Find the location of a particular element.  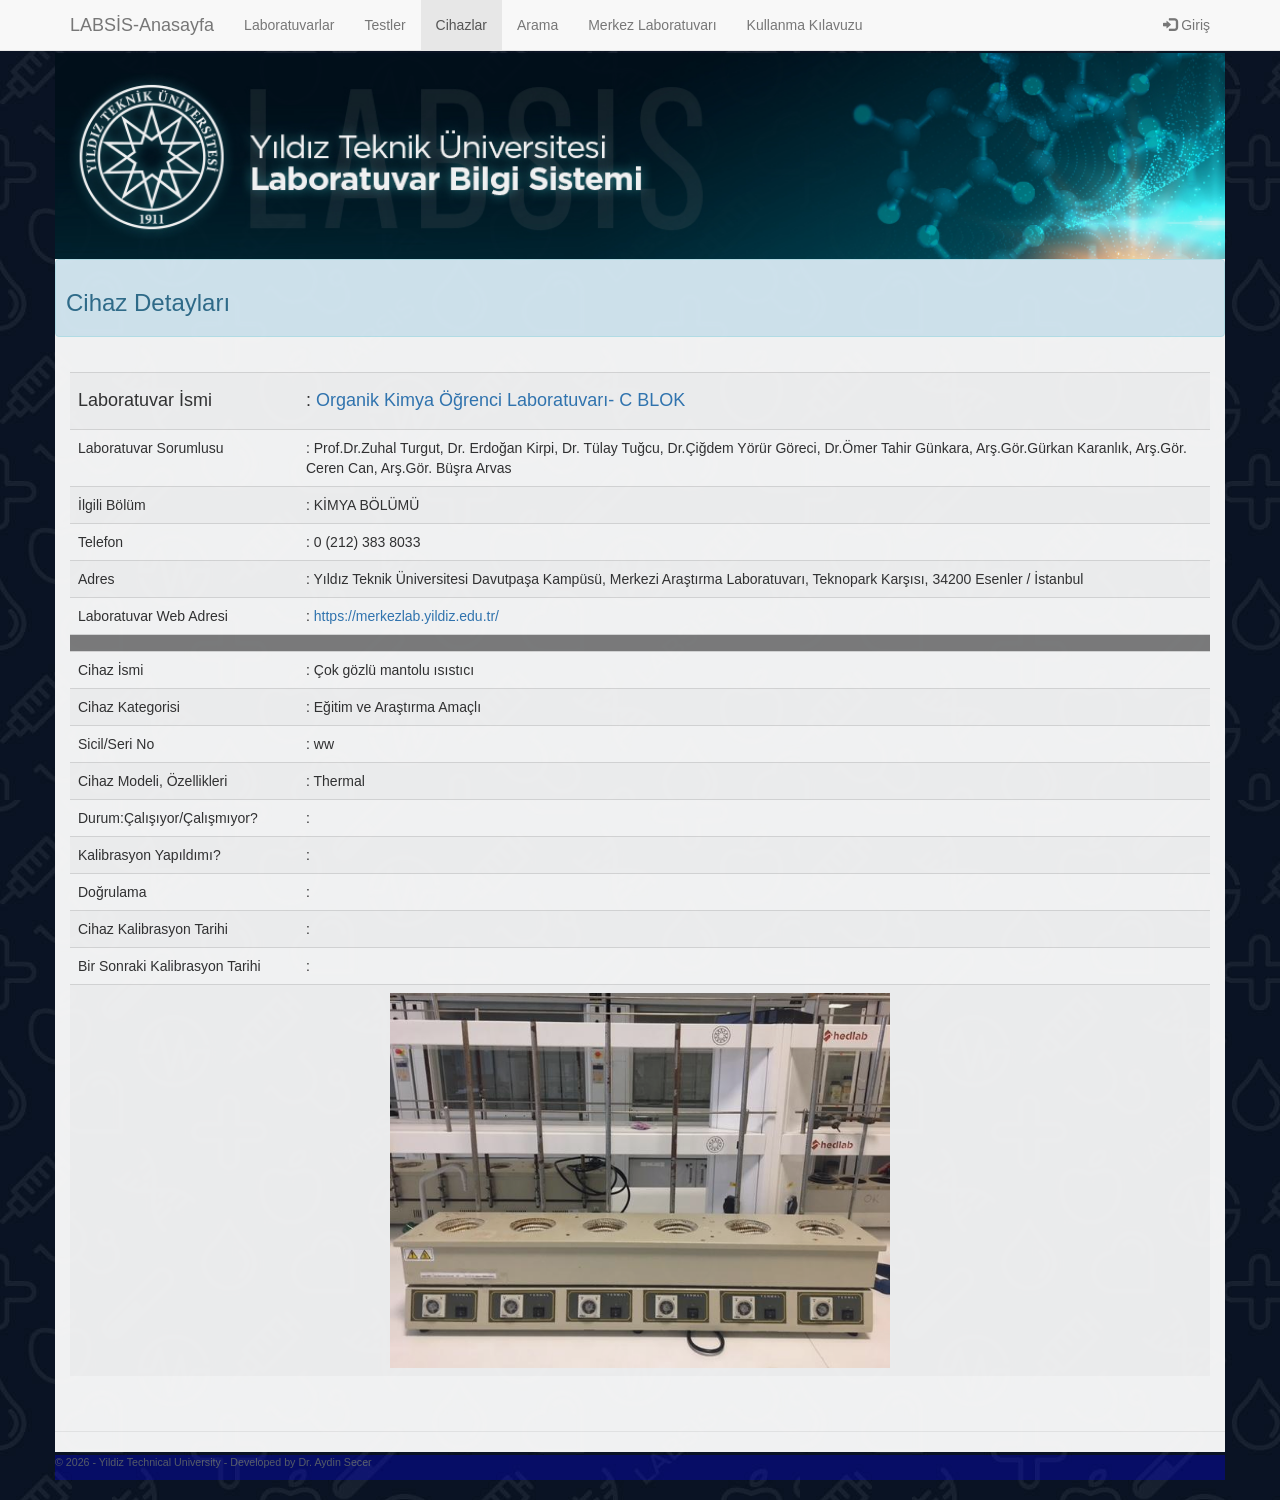

Giriş is located at coordinates (1186, 25).